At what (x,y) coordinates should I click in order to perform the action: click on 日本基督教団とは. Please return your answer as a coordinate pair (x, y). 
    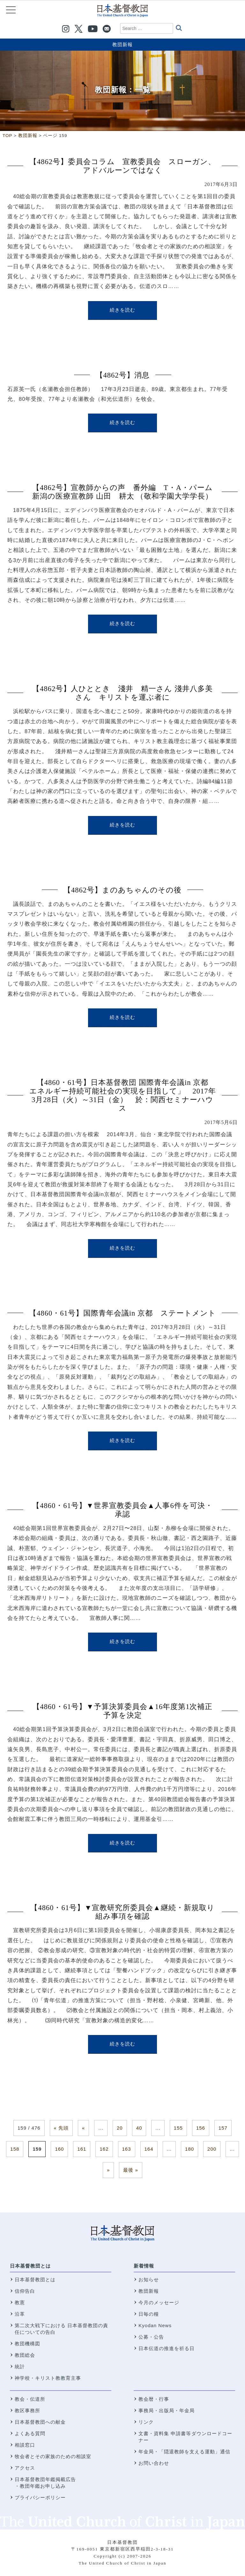
    Looking at the image, I should click on (30, 2266).